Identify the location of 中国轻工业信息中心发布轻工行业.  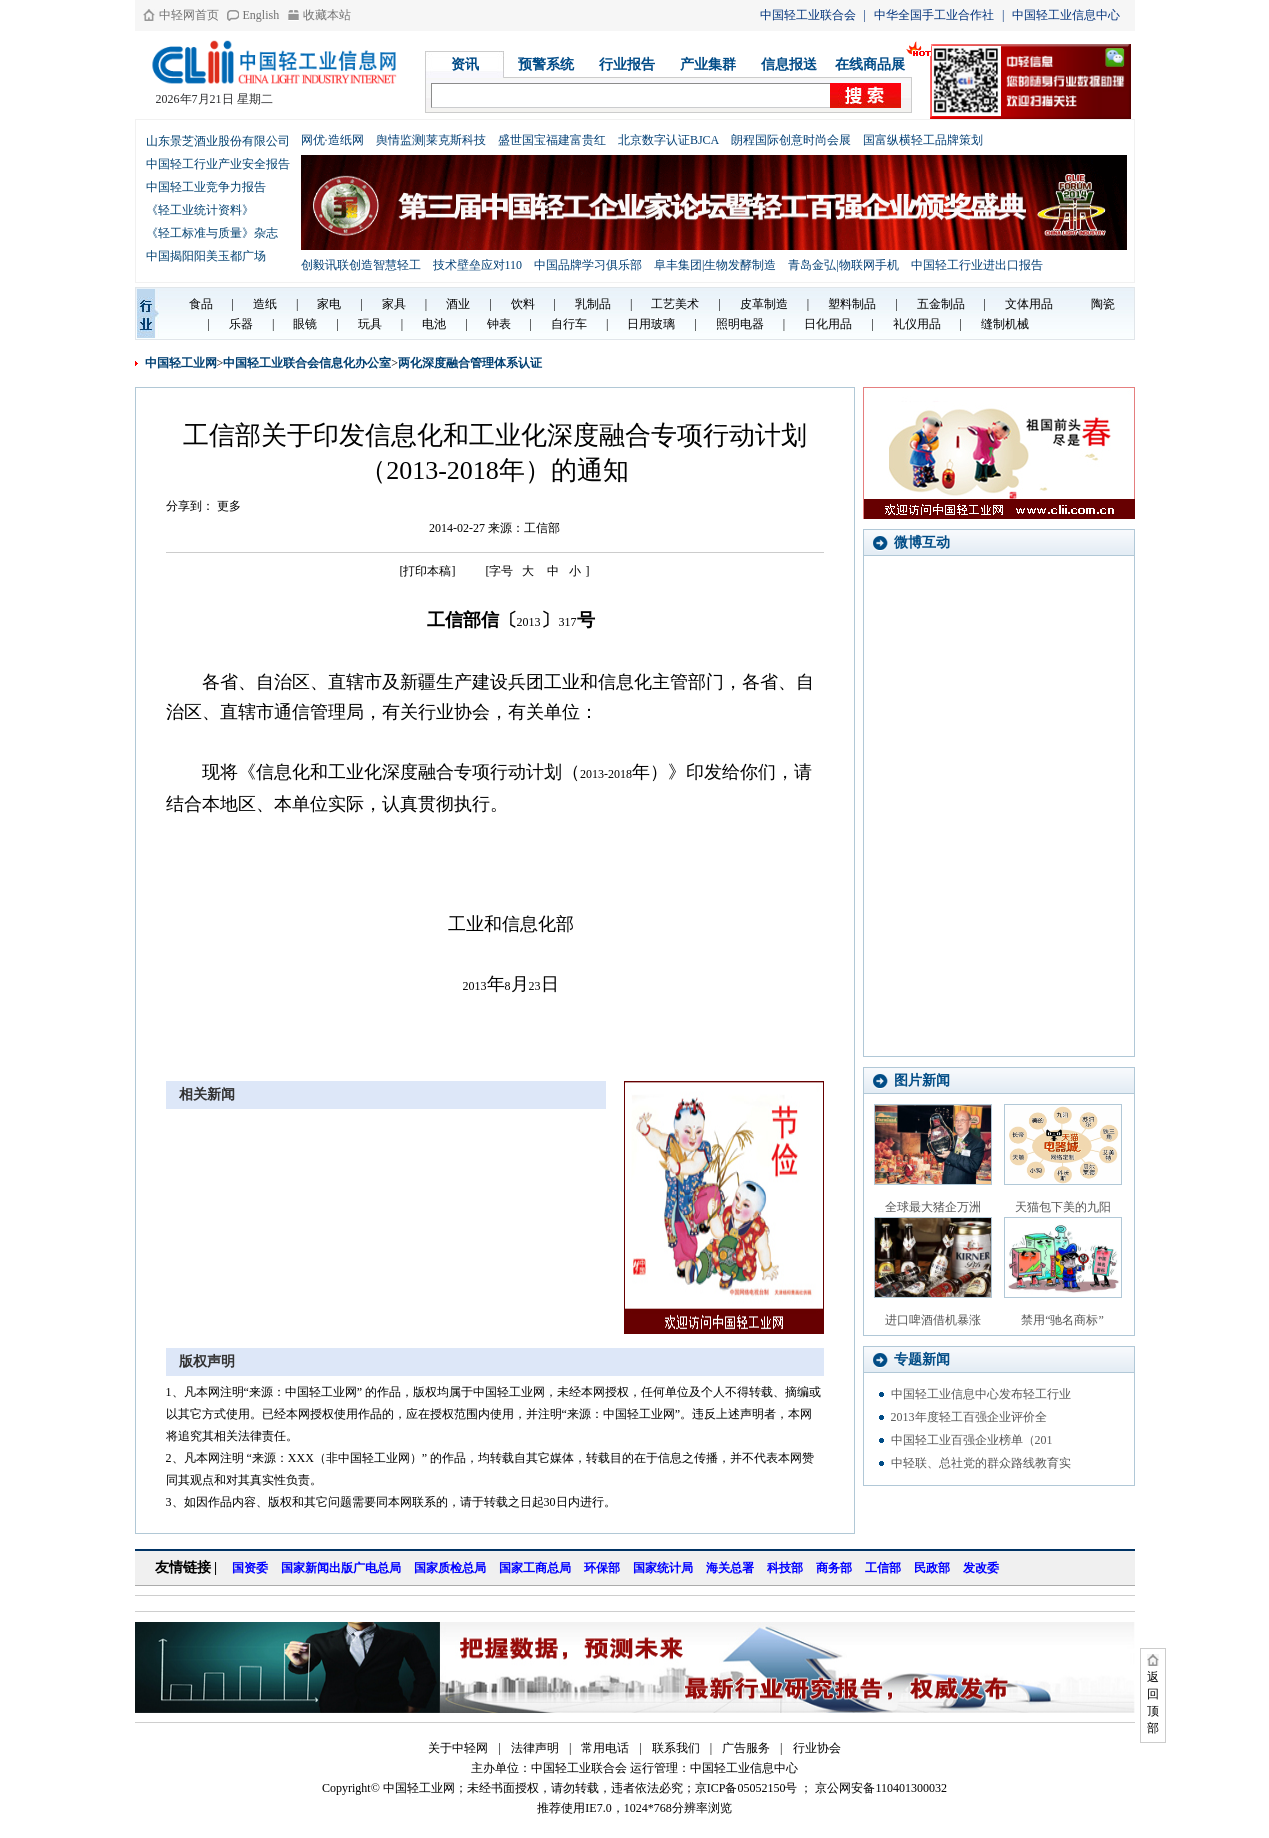
(981, 1394).